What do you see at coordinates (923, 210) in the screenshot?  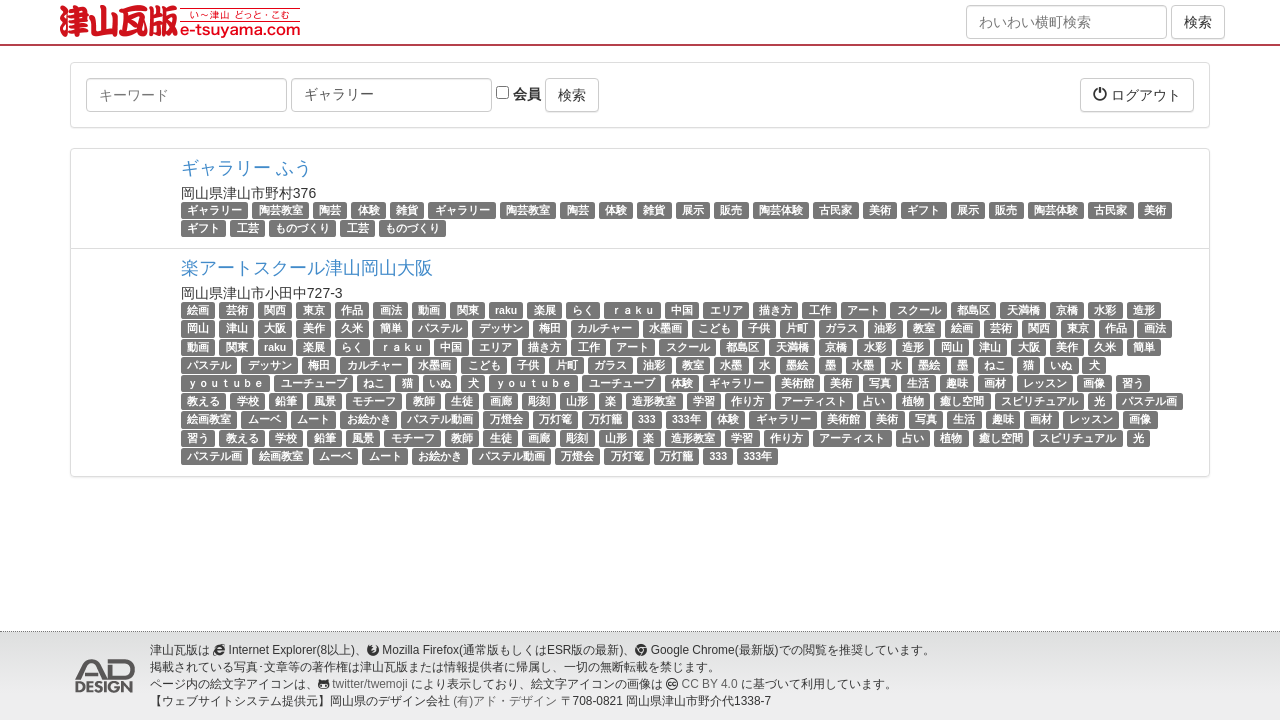 I see `ギフト` at bounding box center [923, 210].